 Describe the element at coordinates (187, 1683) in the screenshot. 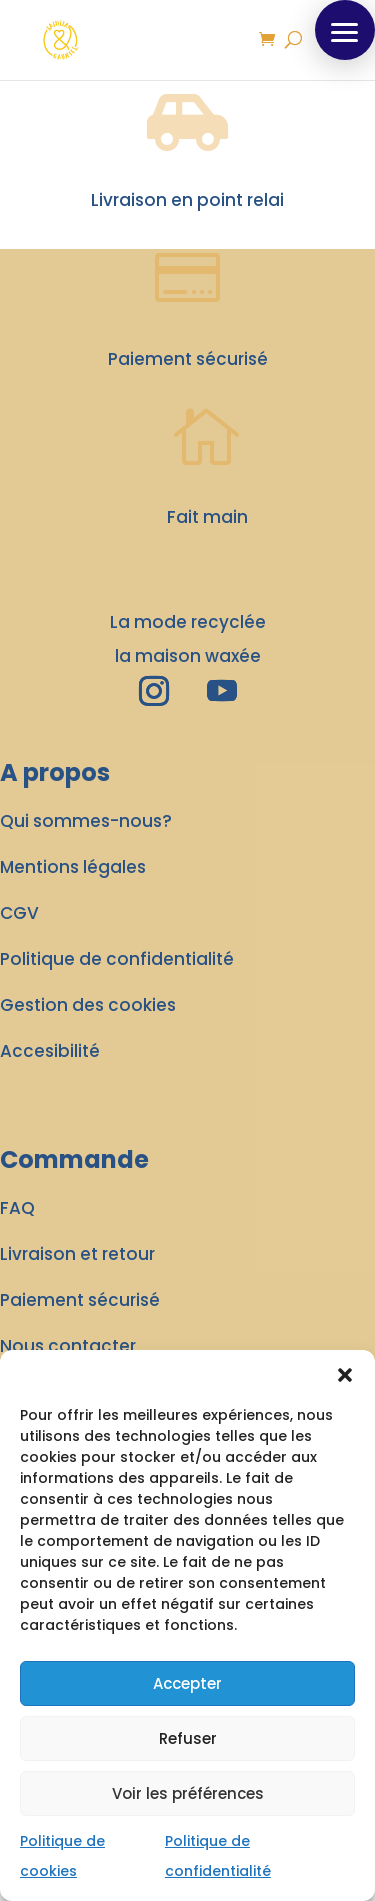

I see `Accepter` at that location.